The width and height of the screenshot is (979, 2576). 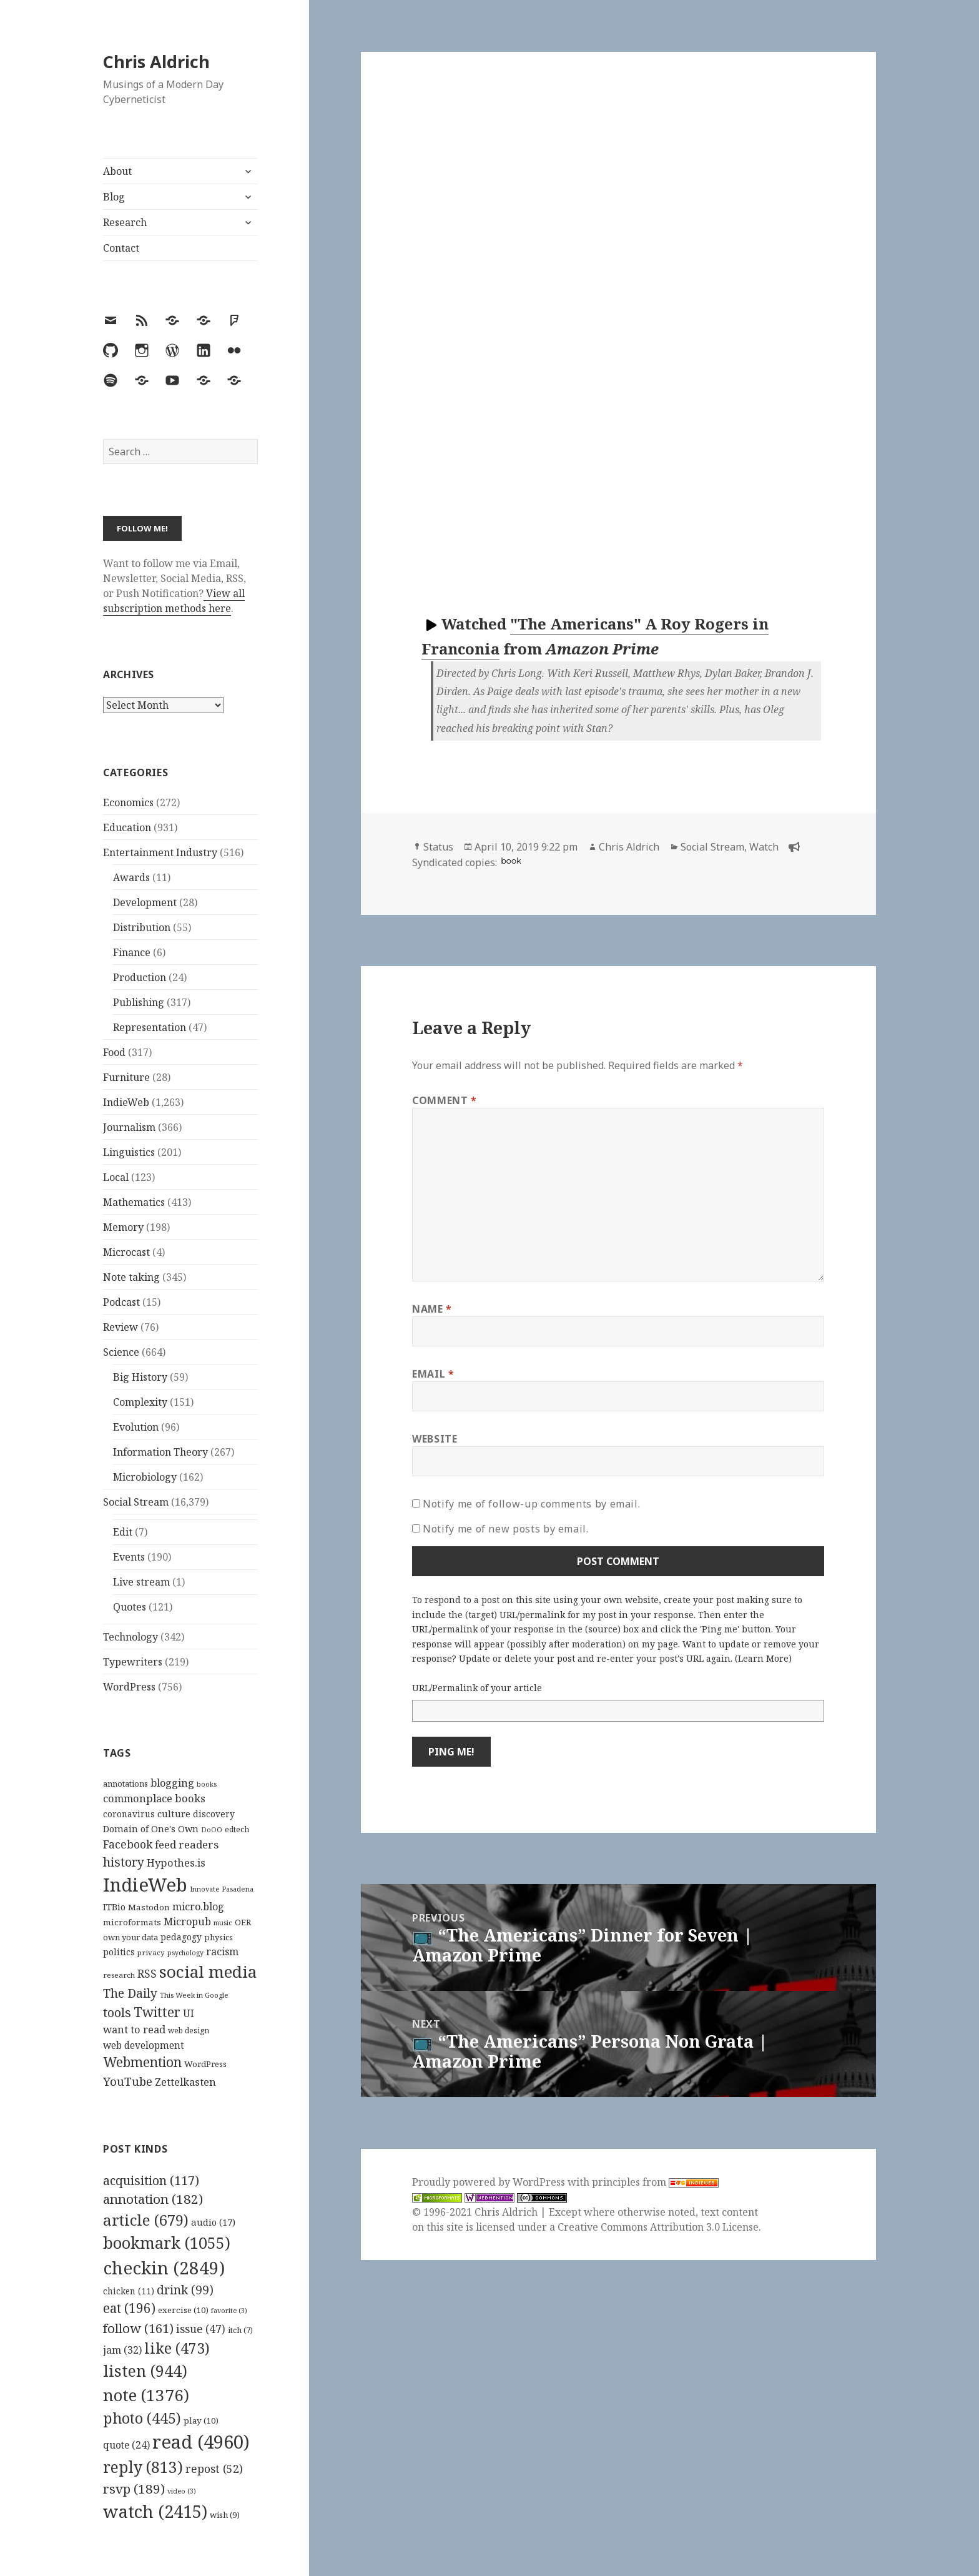 I want to click on quote [quote (24 items)], so click(x=126, y=2445).